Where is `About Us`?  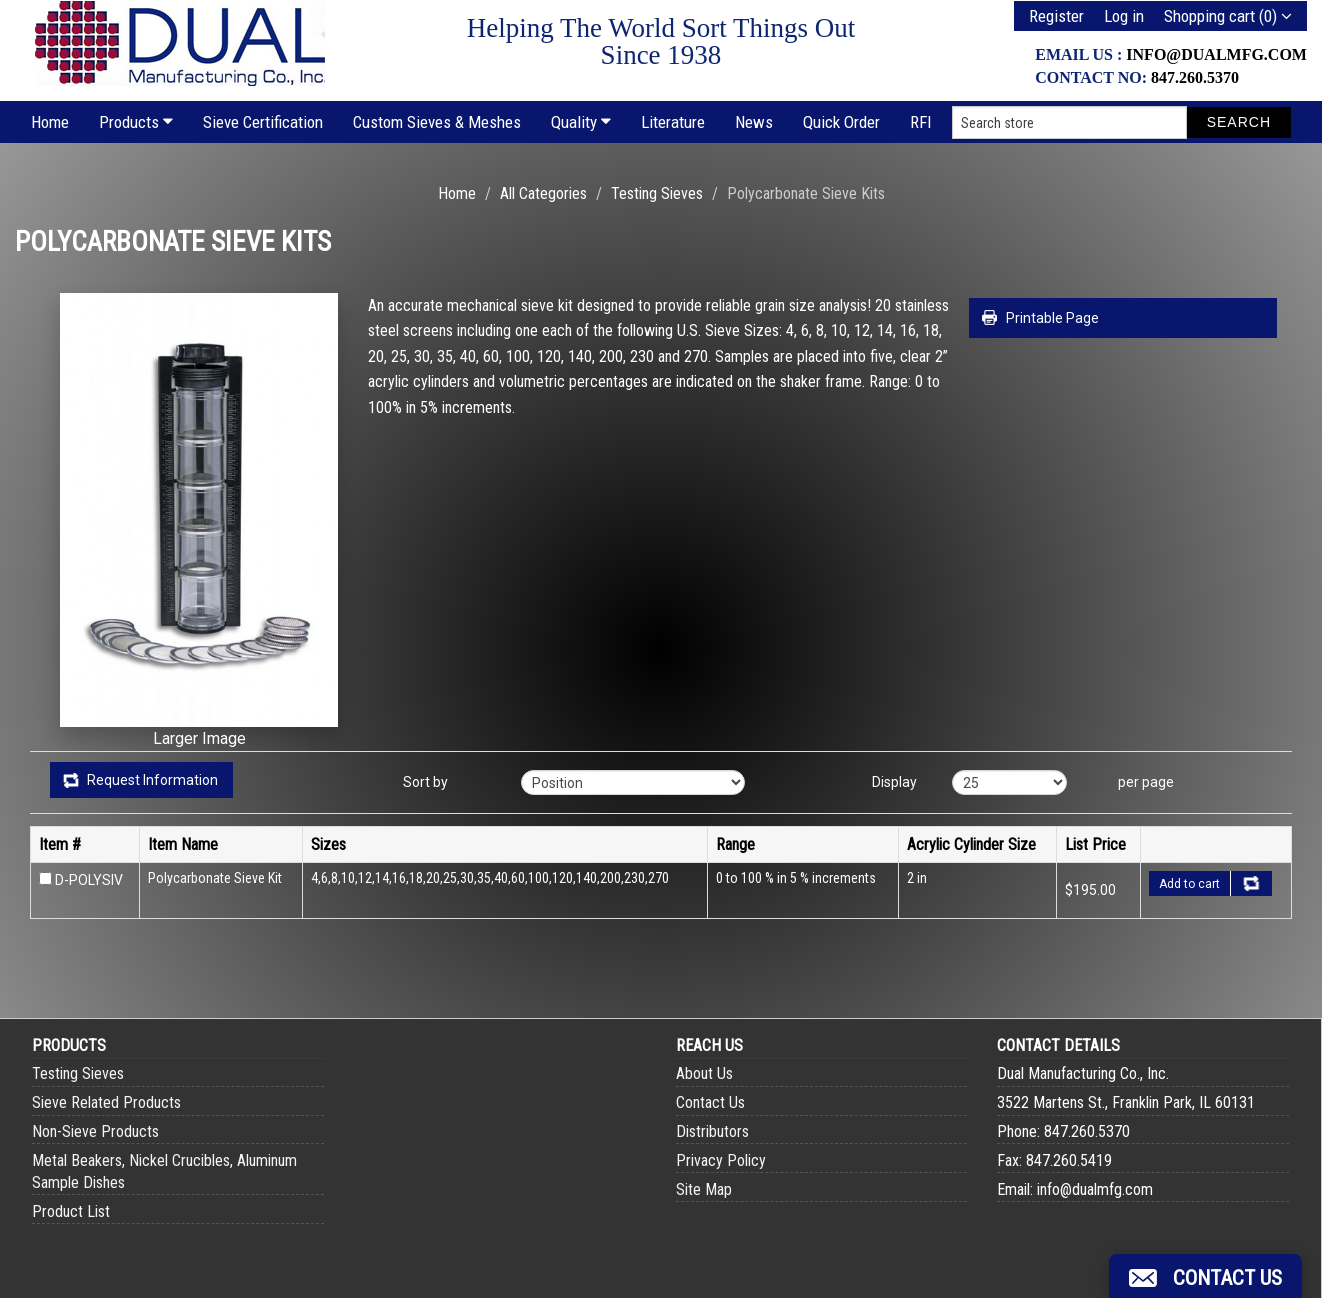 About Us is located at coordinates (704, 1073).